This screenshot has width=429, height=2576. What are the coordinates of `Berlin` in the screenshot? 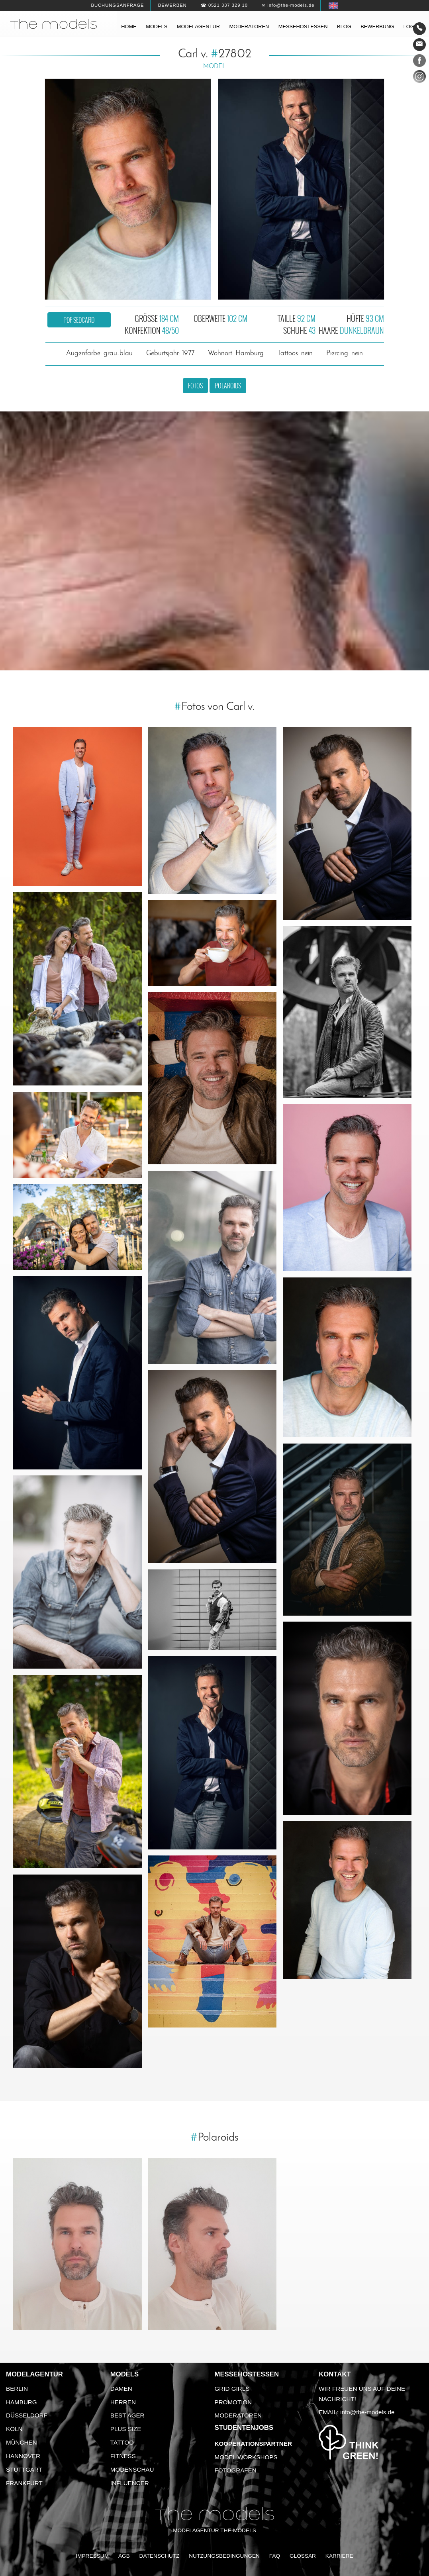 It's located at (17, 2388).